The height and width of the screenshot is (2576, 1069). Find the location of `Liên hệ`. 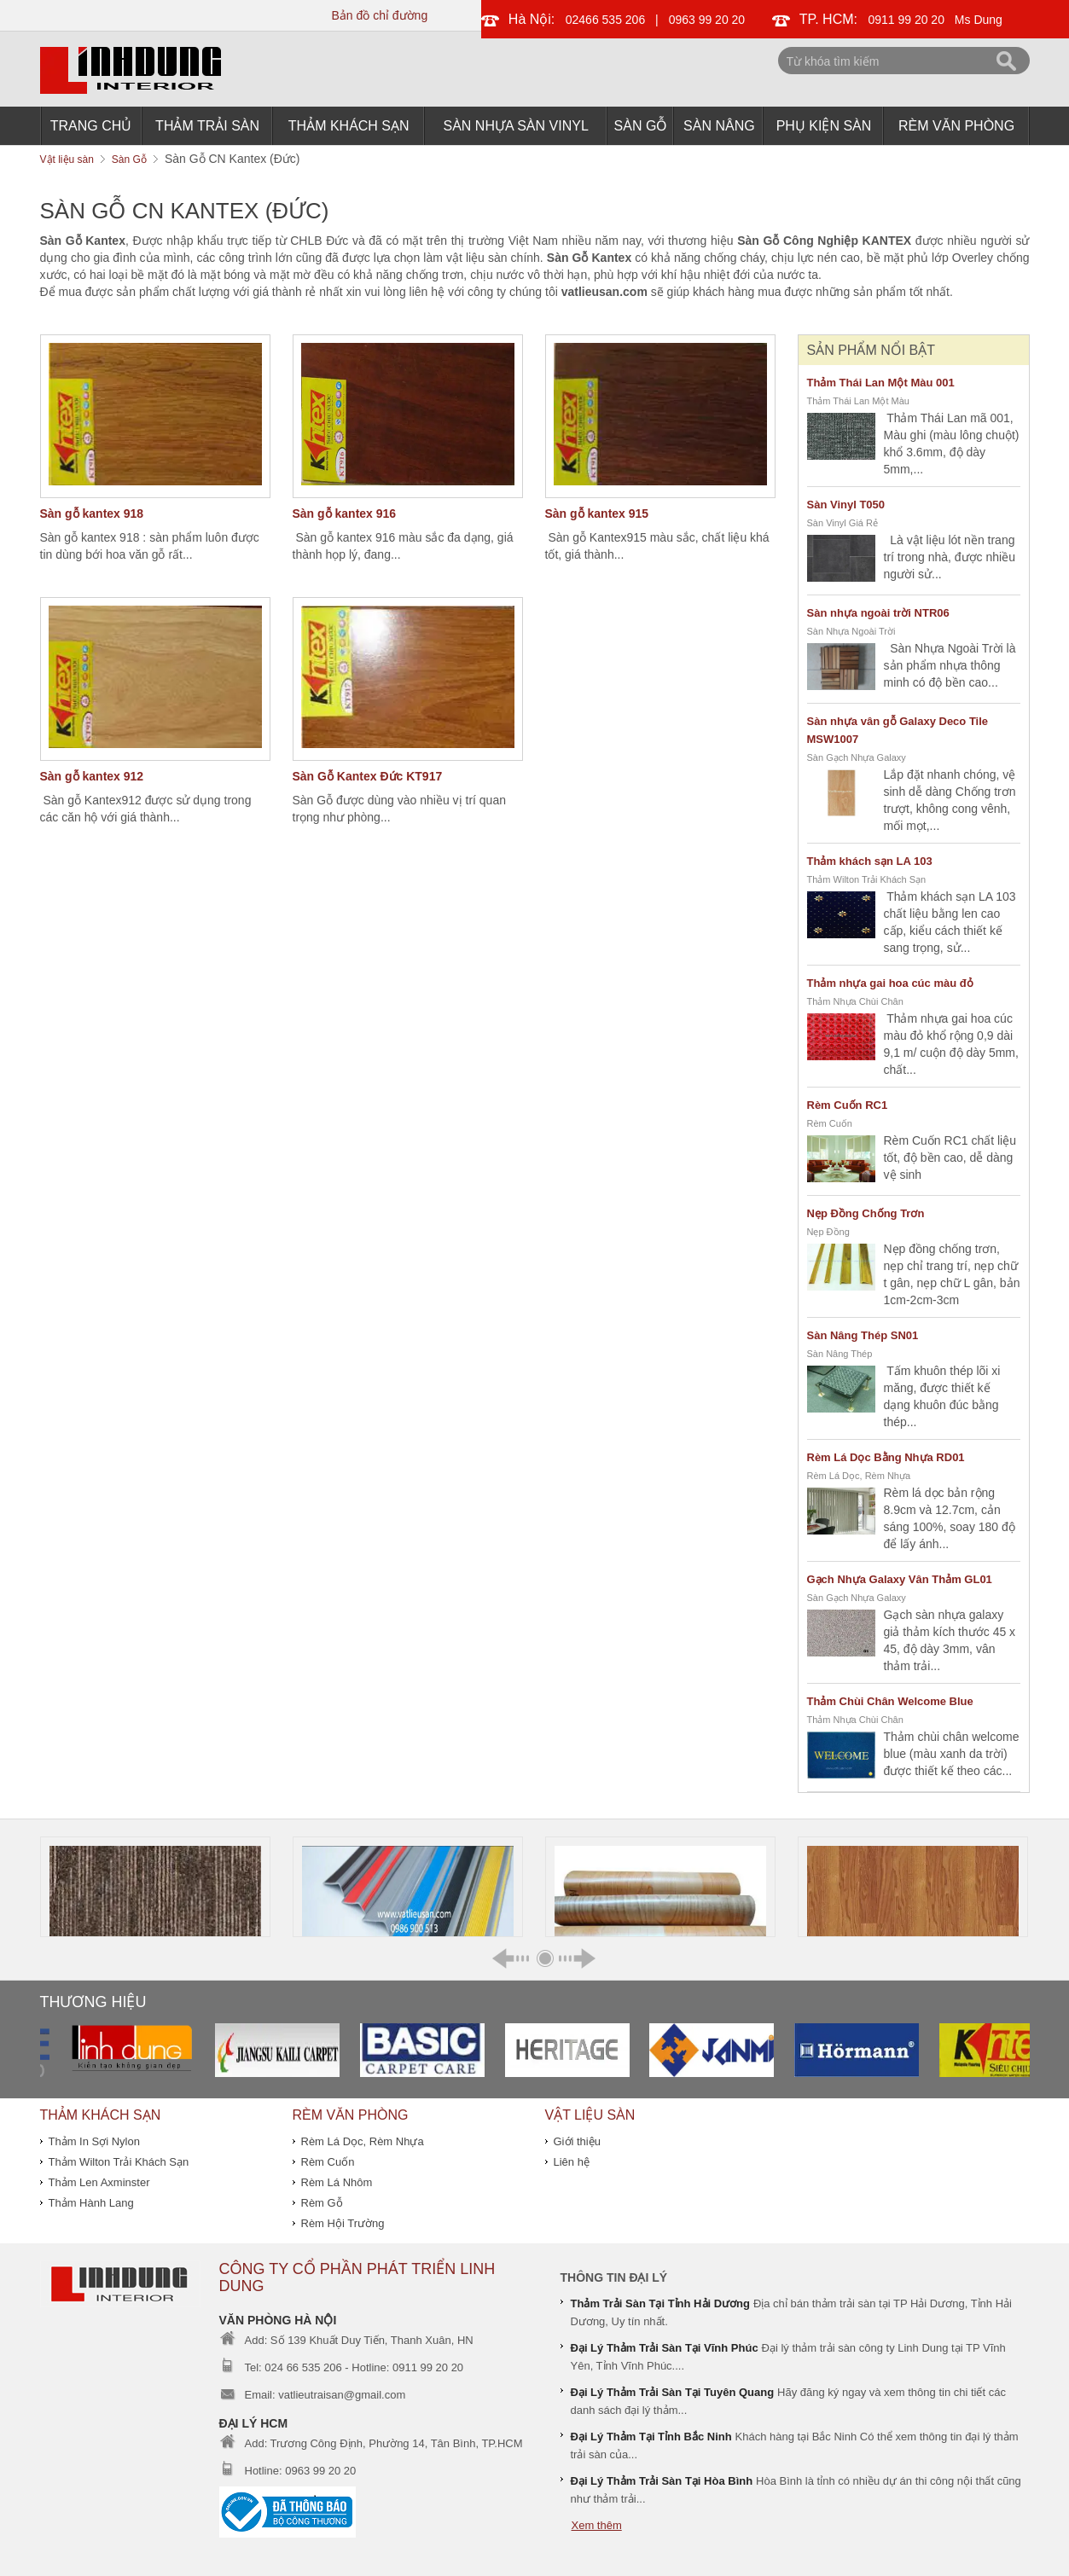

Liên hệ is located at coordinates (572, 2161).